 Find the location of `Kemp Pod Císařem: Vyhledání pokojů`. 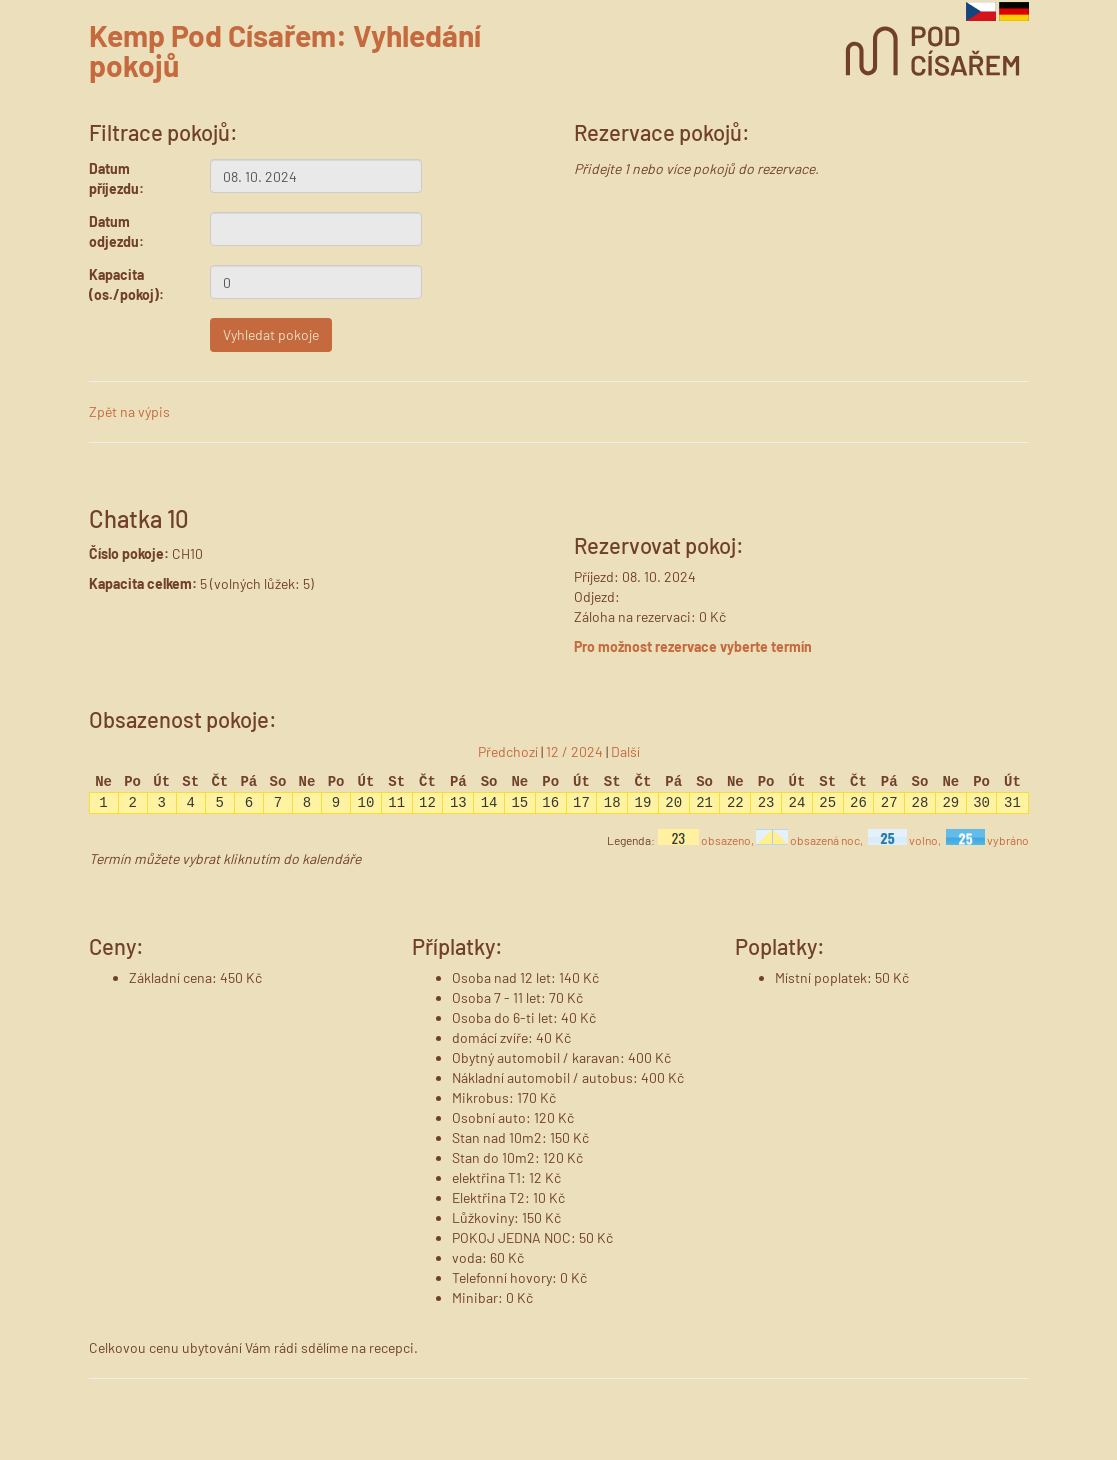

Kemp Pod Císařem: Vyhledání pokojů is located at coordinates (285, 50).